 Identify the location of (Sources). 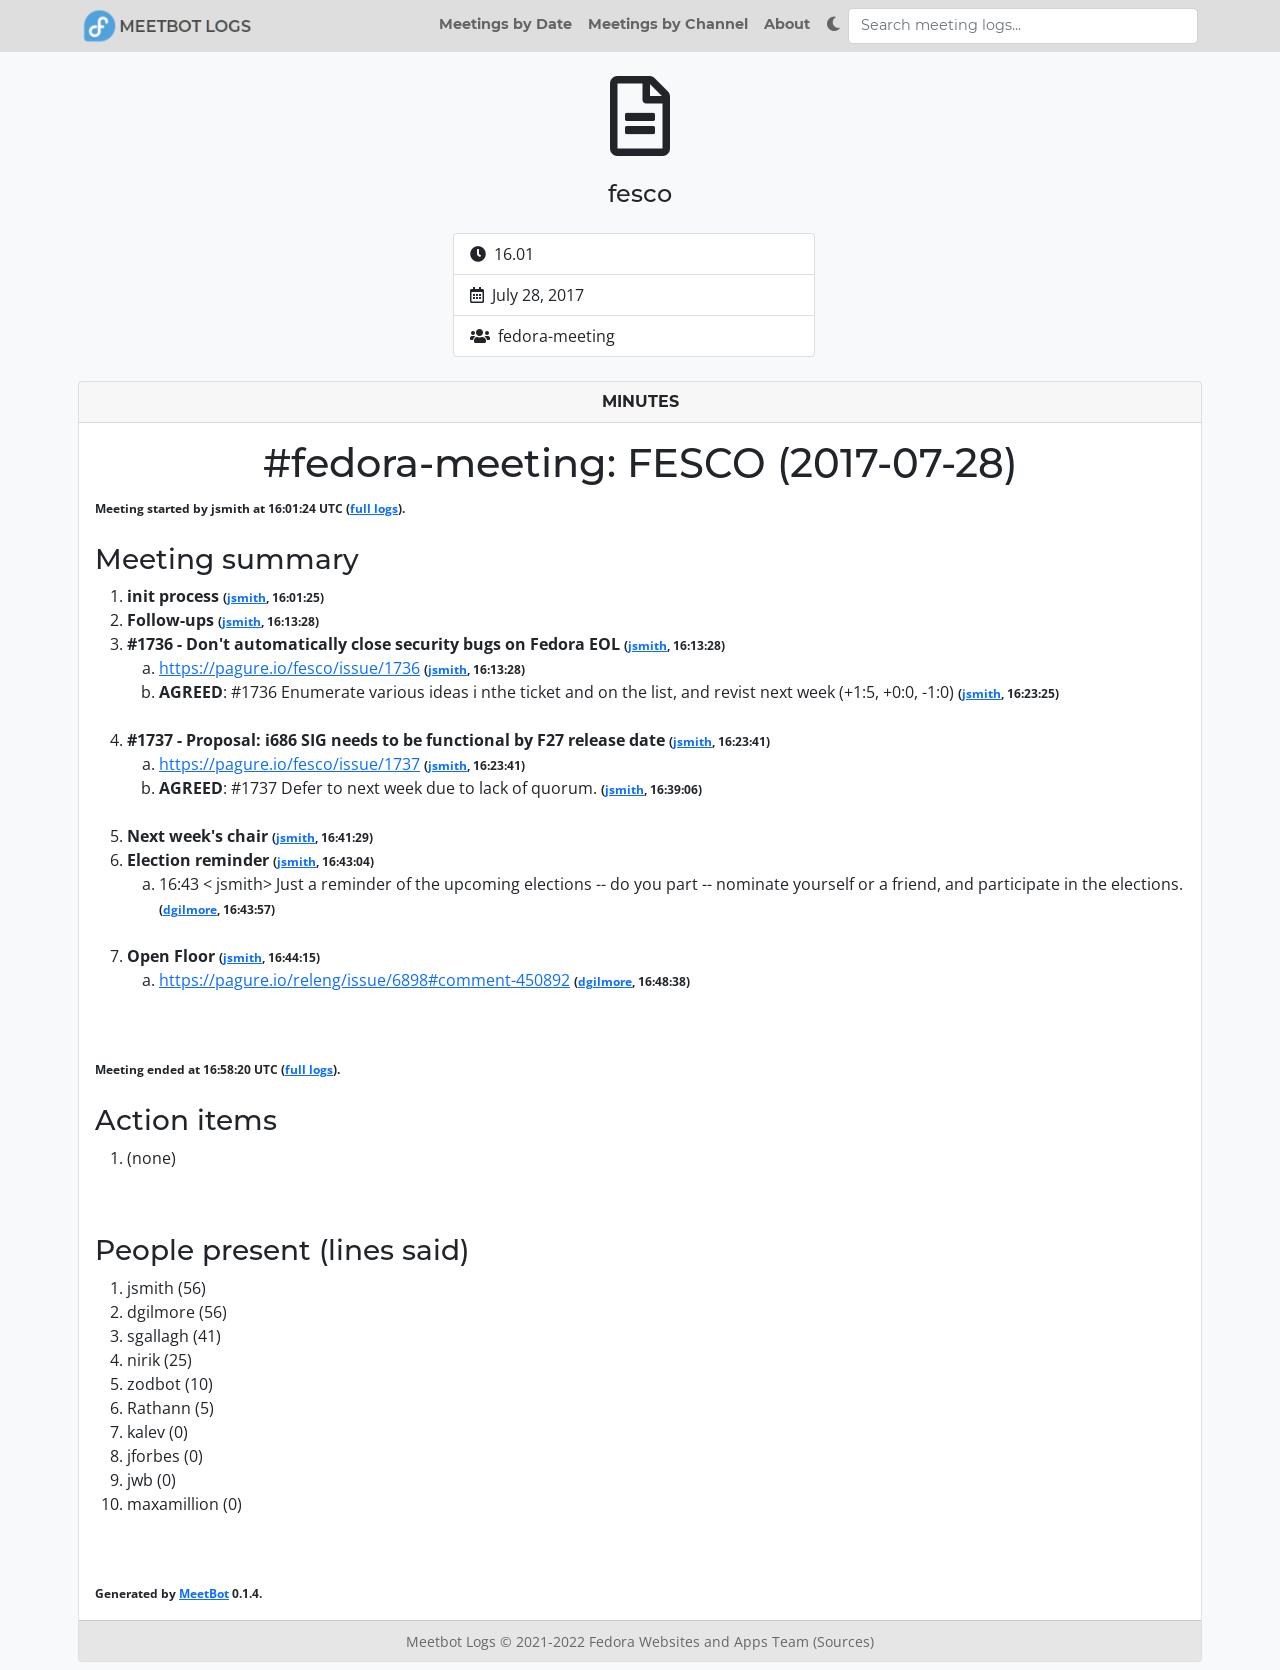
(843, 1641).